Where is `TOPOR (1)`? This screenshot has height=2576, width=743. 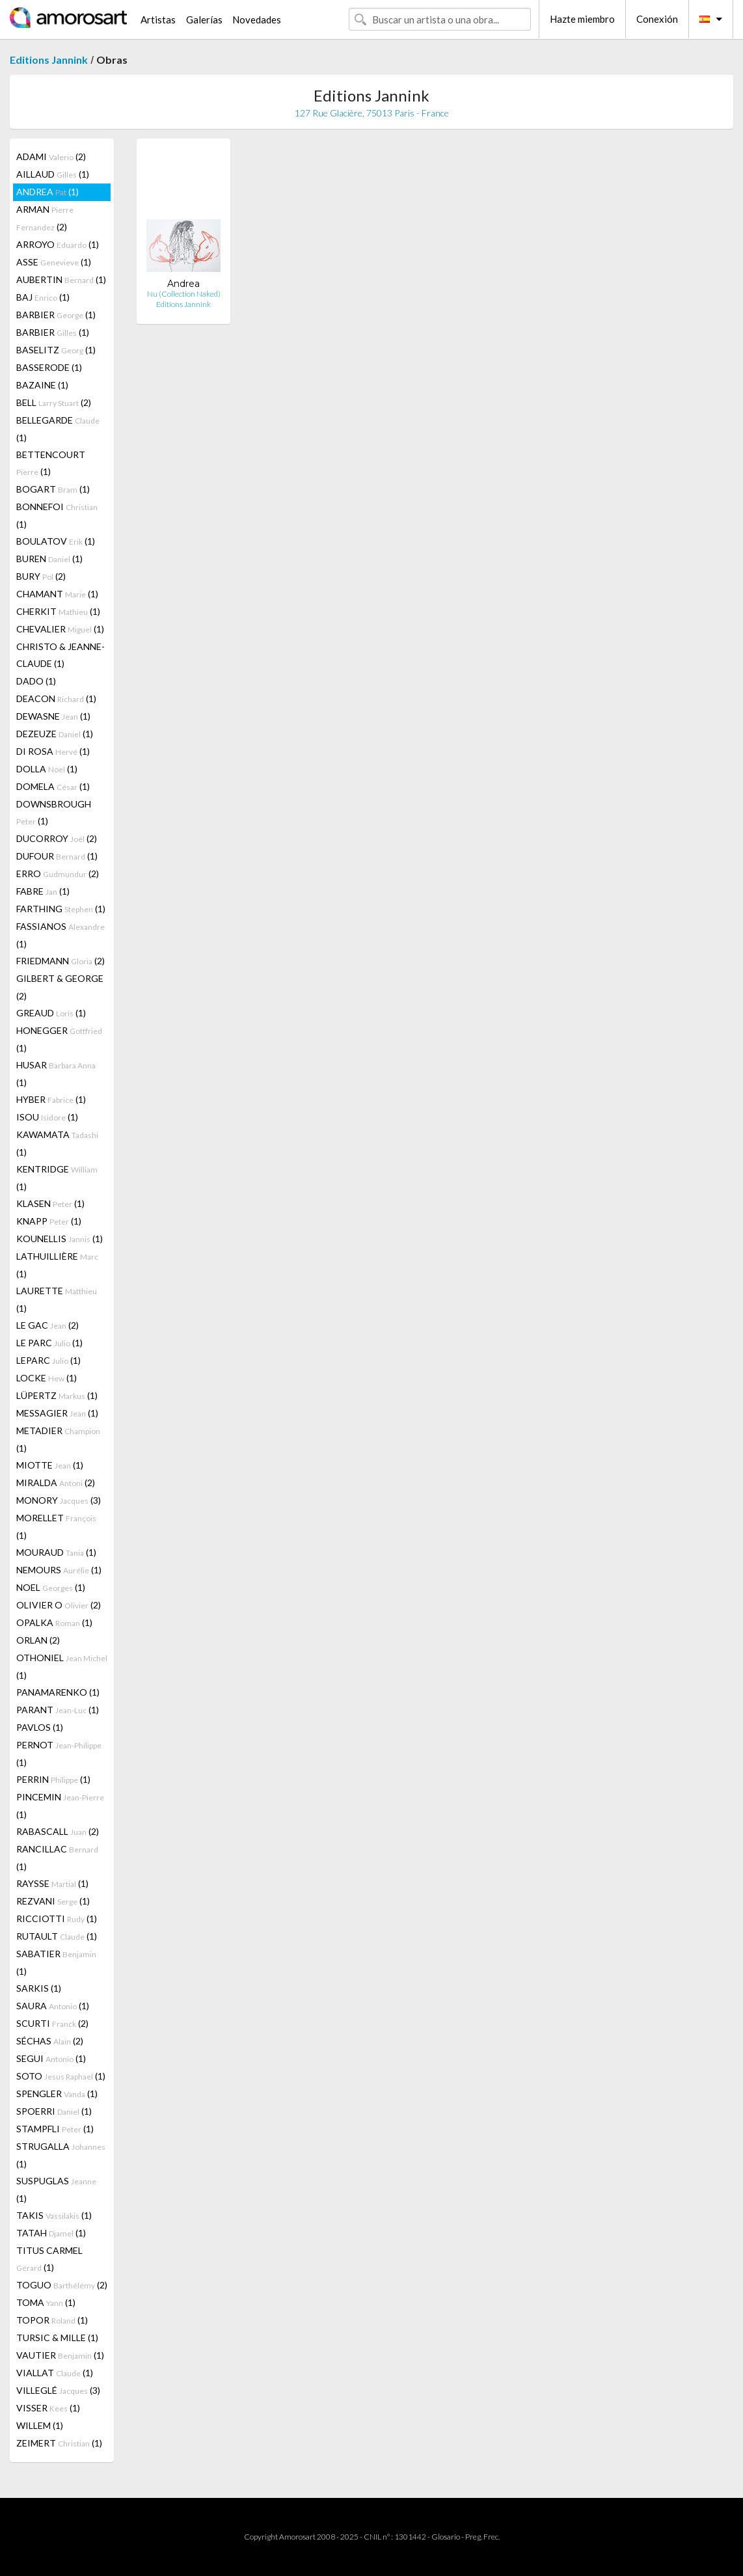 TOPOR (1) is located at coordinates (52, 2319).